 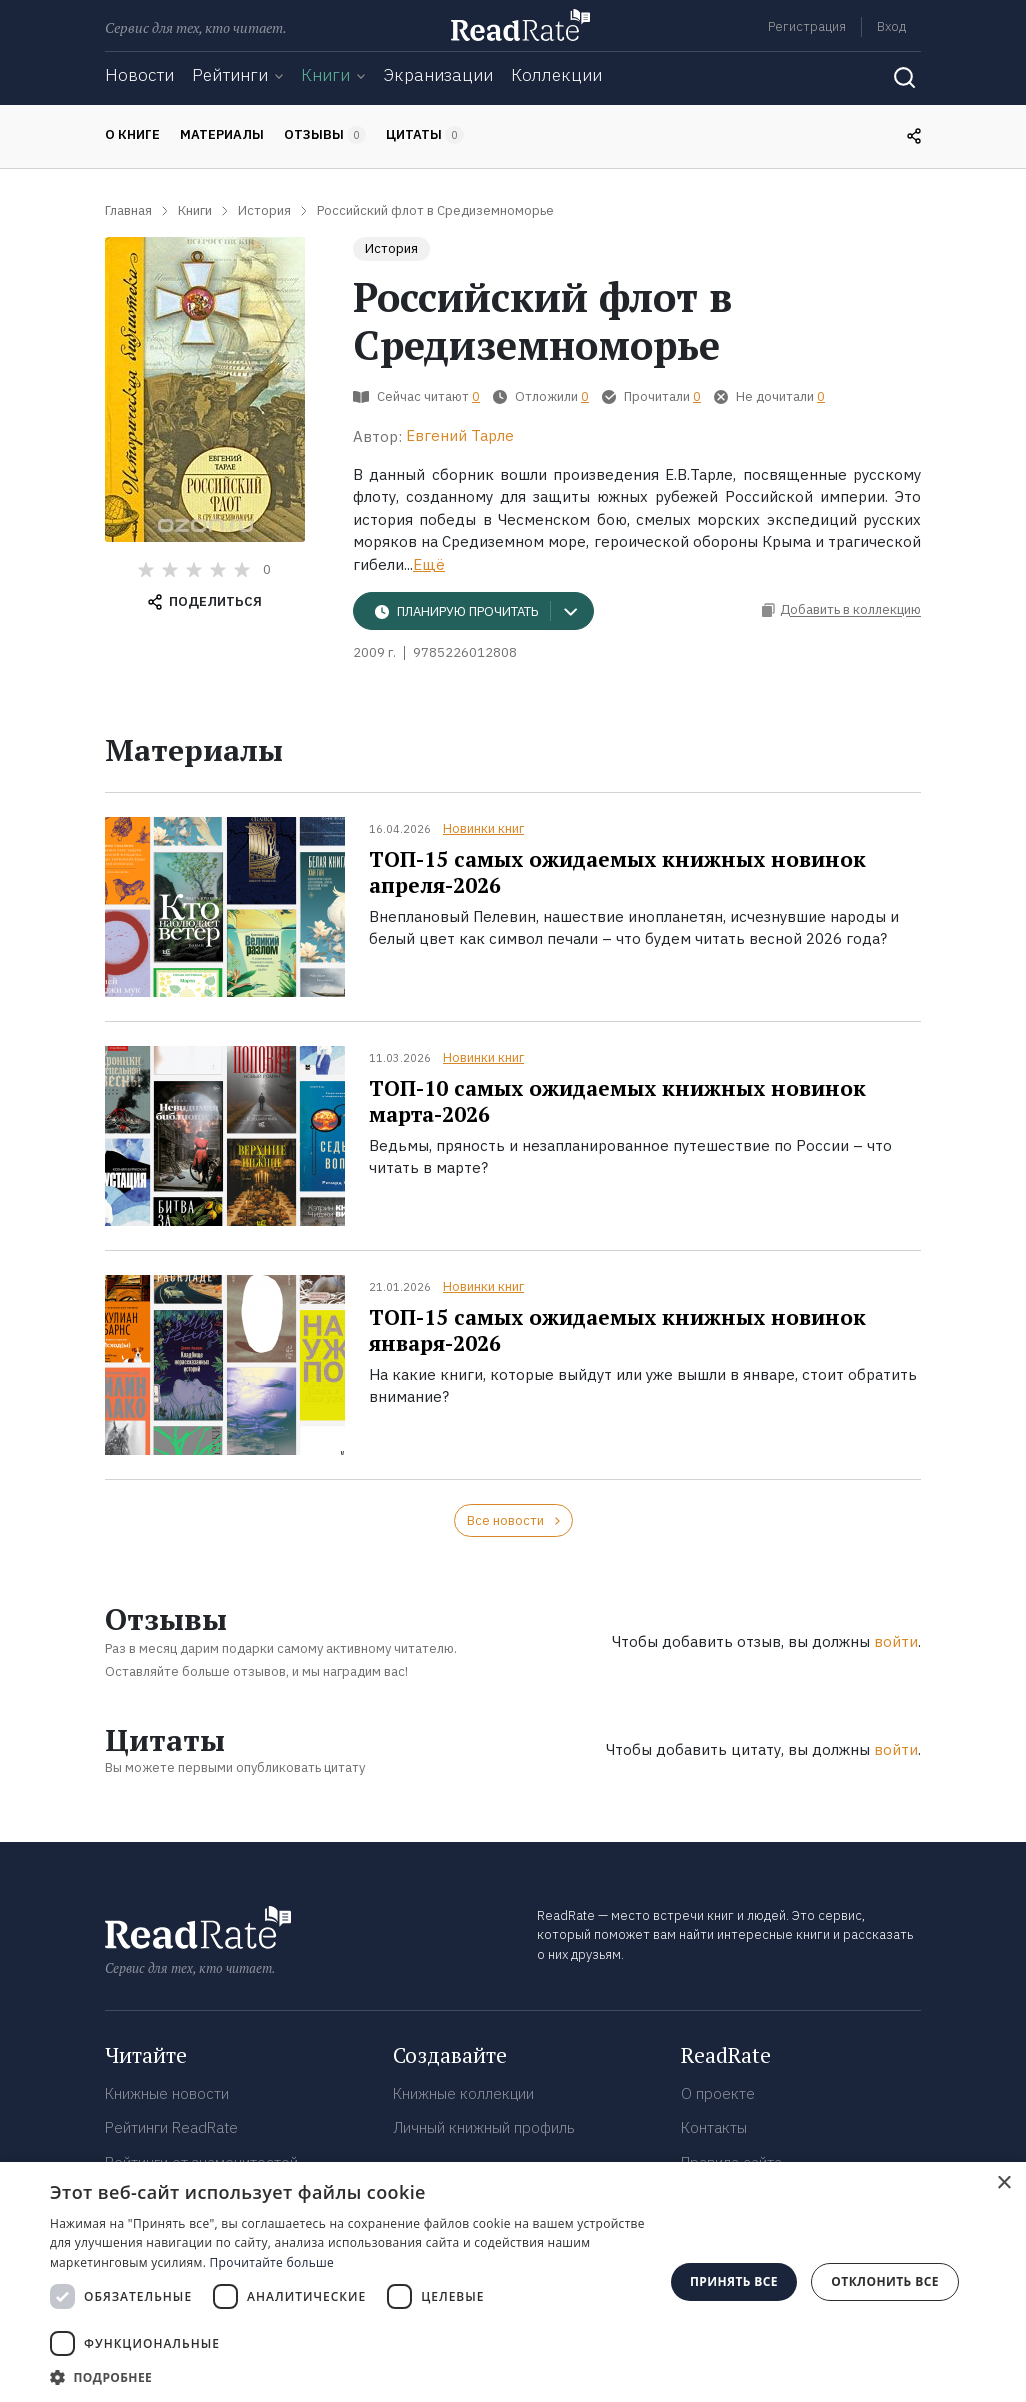 I want to click on войти, so click(x=896, y=1641).